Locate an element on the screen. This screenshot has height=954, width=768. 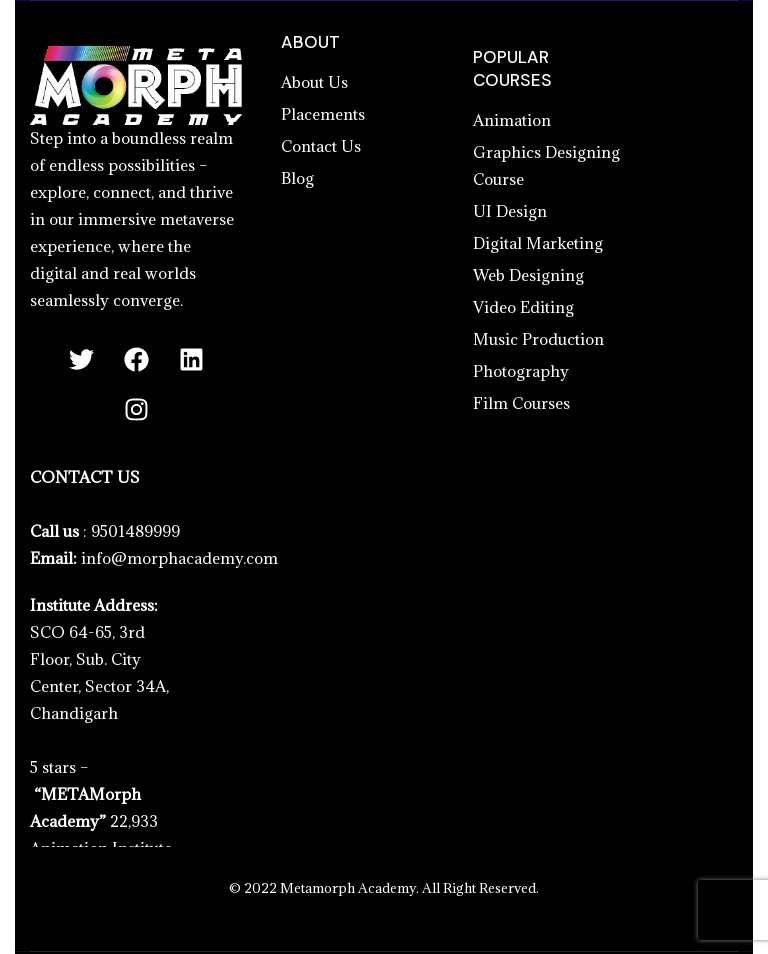
About Us is located at coordinates (314, 82).